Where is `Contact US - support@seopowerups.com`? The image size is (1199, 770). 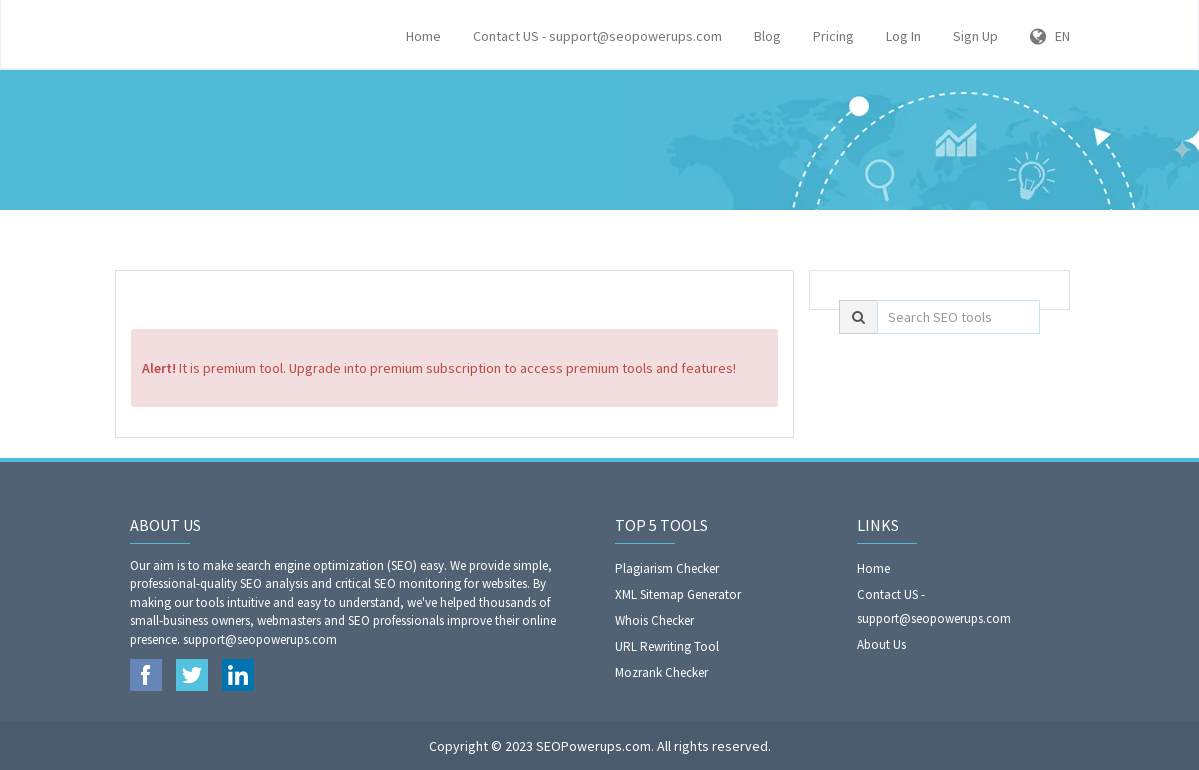
Contact US - support@seopowerups.com is located at coordinates (597, 36).